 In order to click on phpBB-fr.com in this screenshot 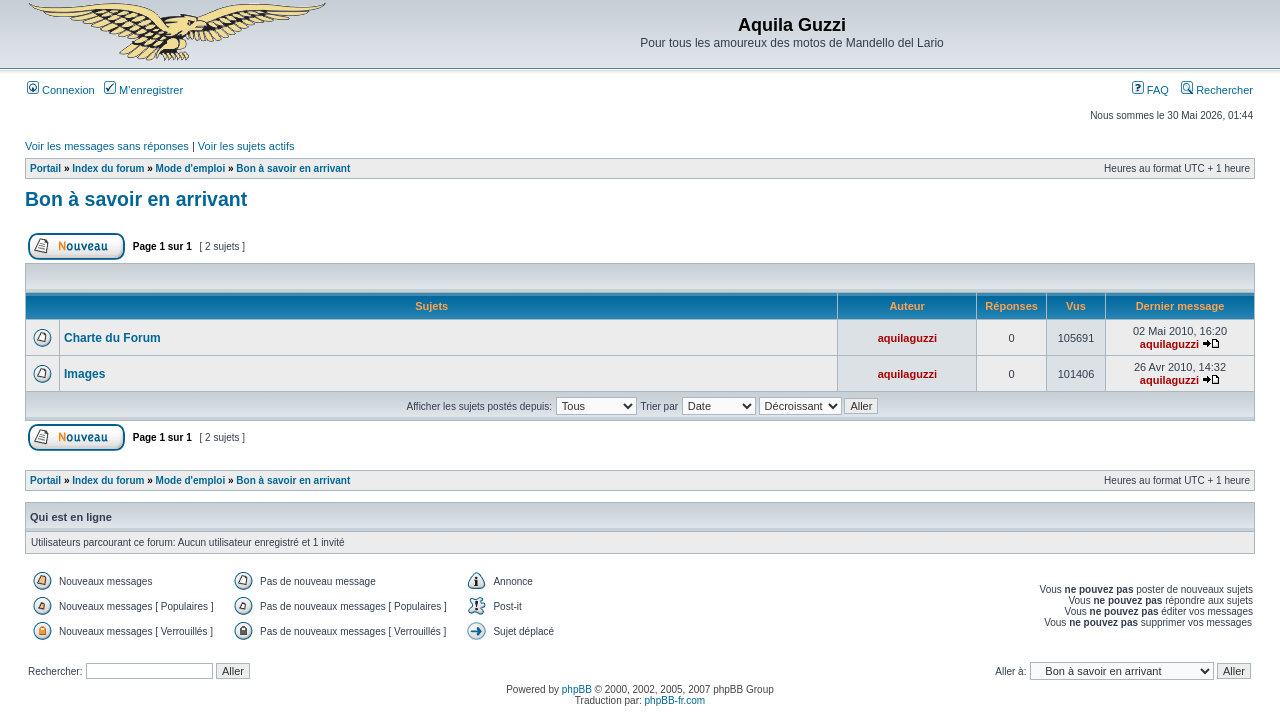, I will do `click(675, 700)`.